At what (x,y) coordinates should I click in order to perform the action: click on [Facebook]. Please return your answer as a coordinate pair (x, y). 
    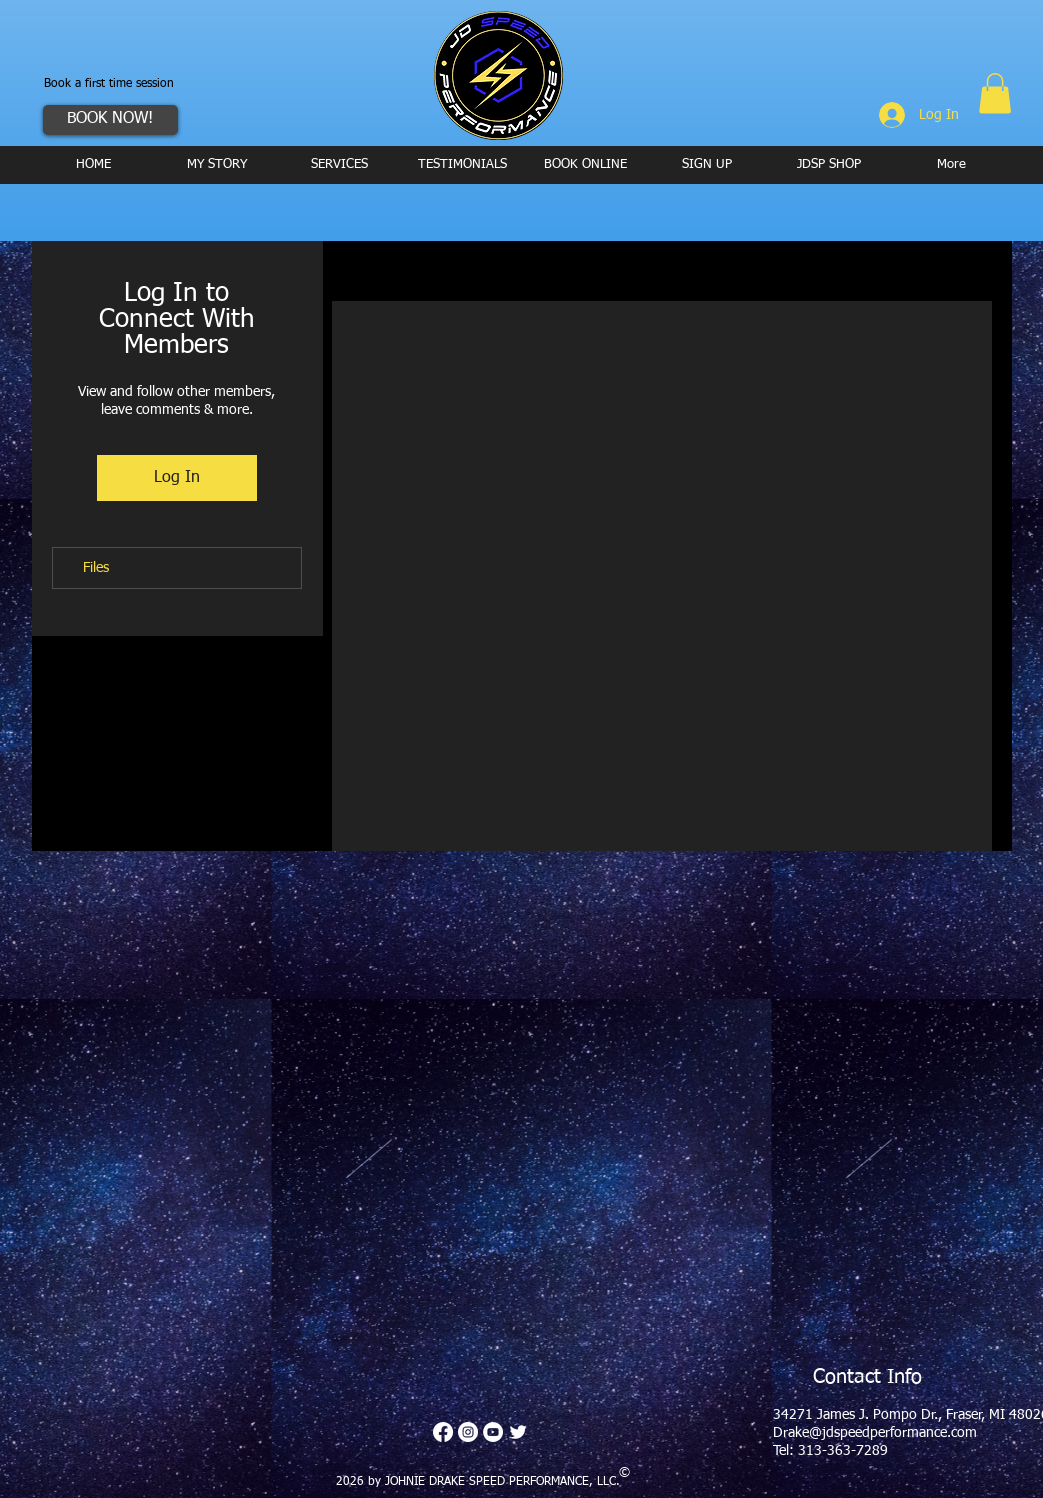
    Looking at the image, I should click on (443, 1432).